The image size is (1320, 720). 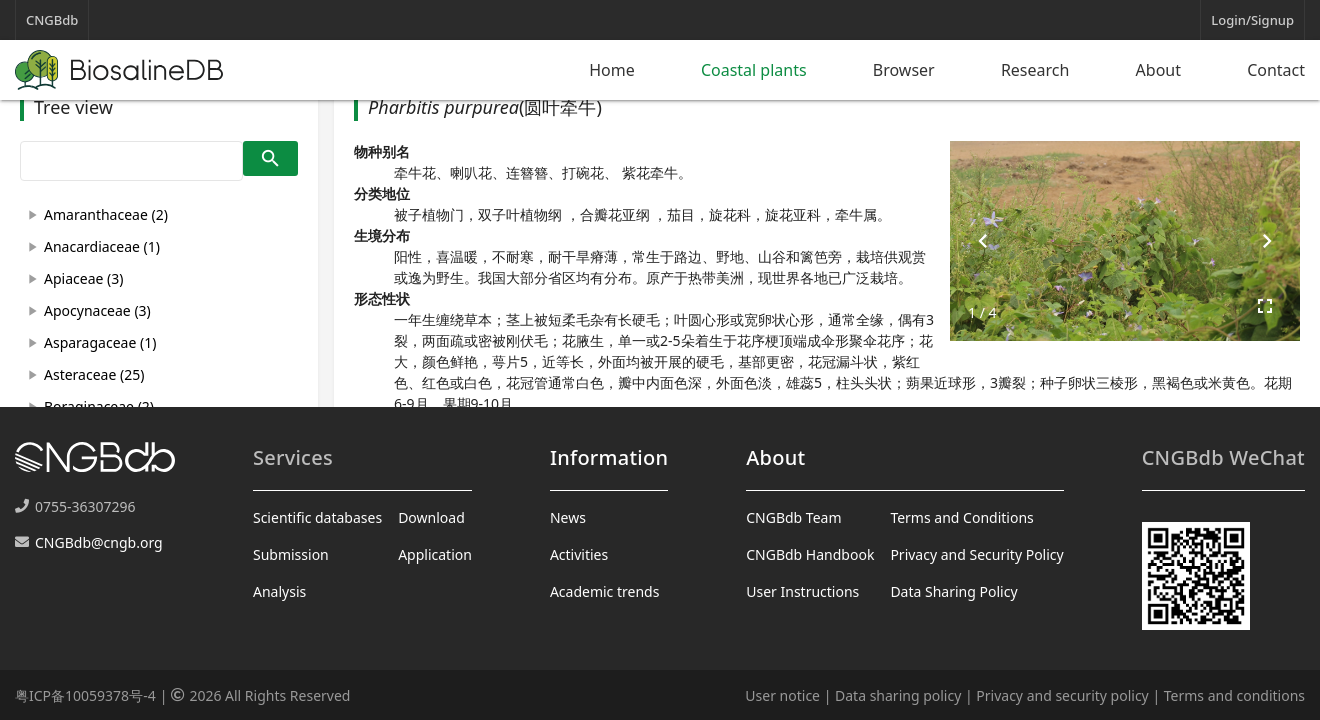 I want to click on CNGBdb@cngb.org, so click(x=99, y=542).